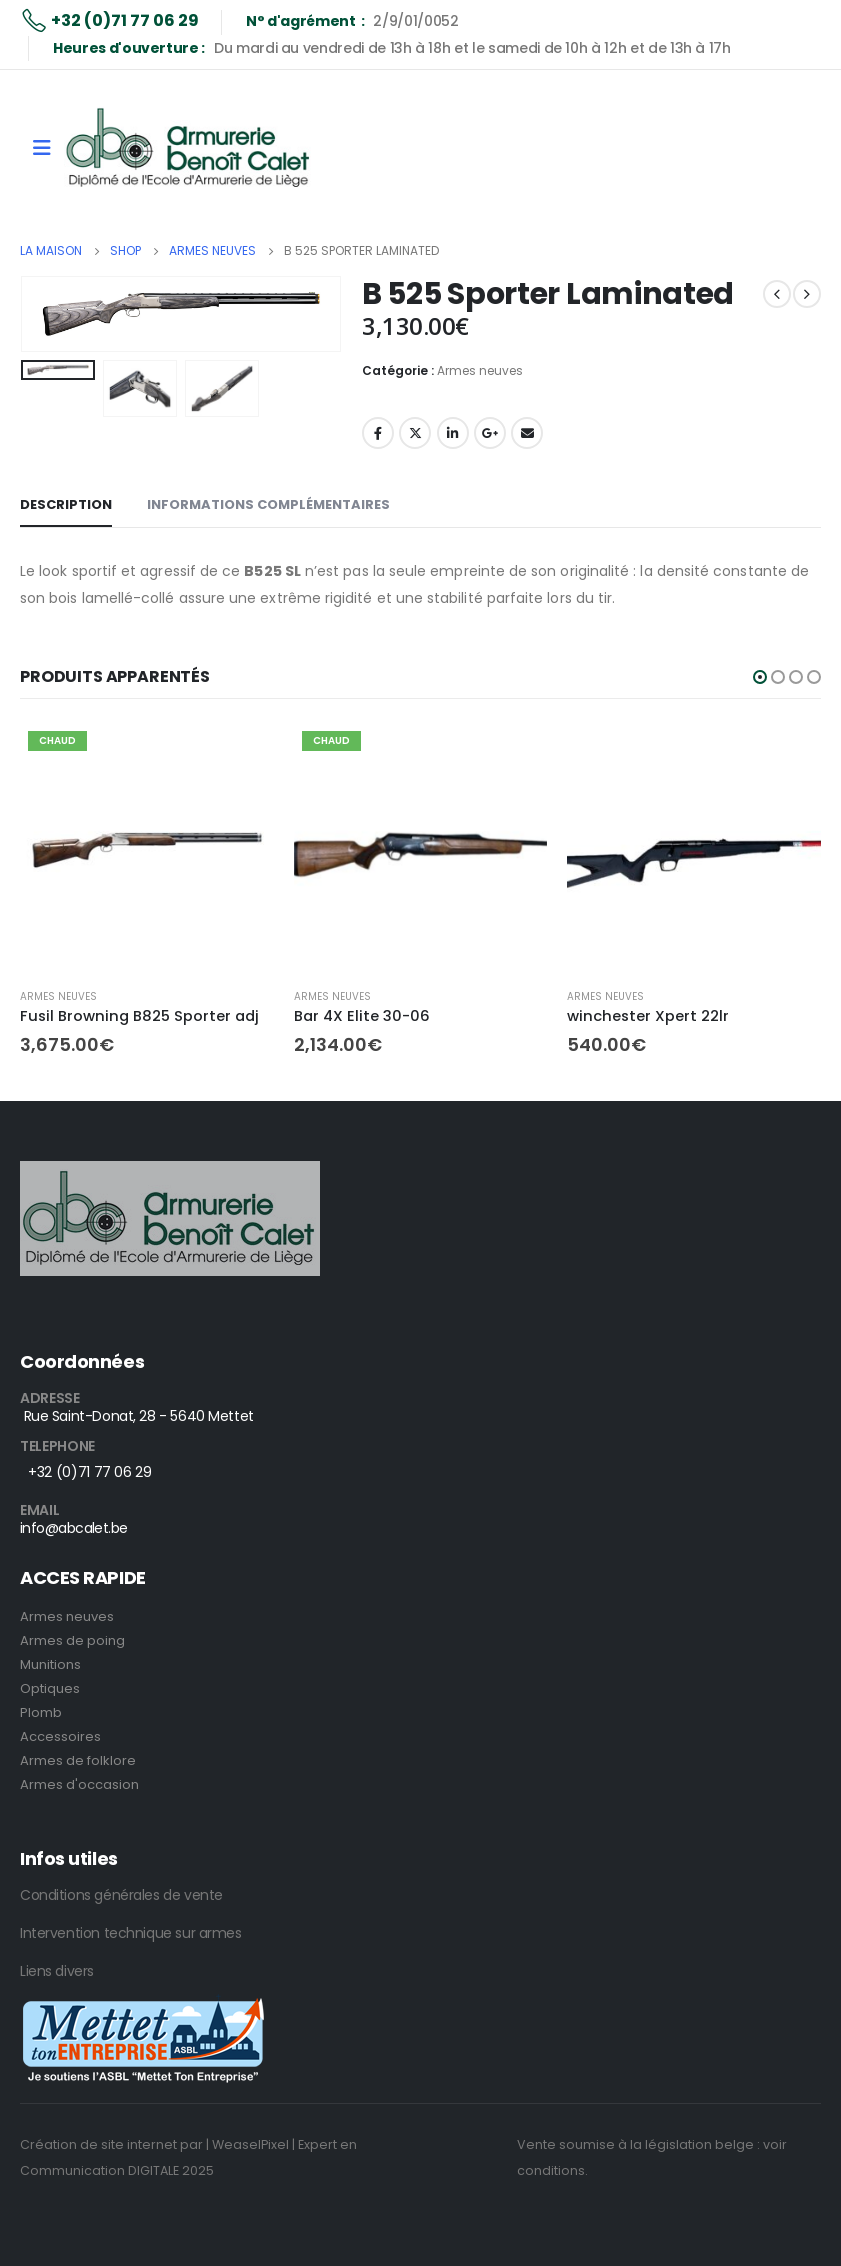 This screenshot has height=2266, width=841. What do you see at coordinates (60, 1736) in the screenshot?
I see `Accessoires` at bounding box center [60, 1736].